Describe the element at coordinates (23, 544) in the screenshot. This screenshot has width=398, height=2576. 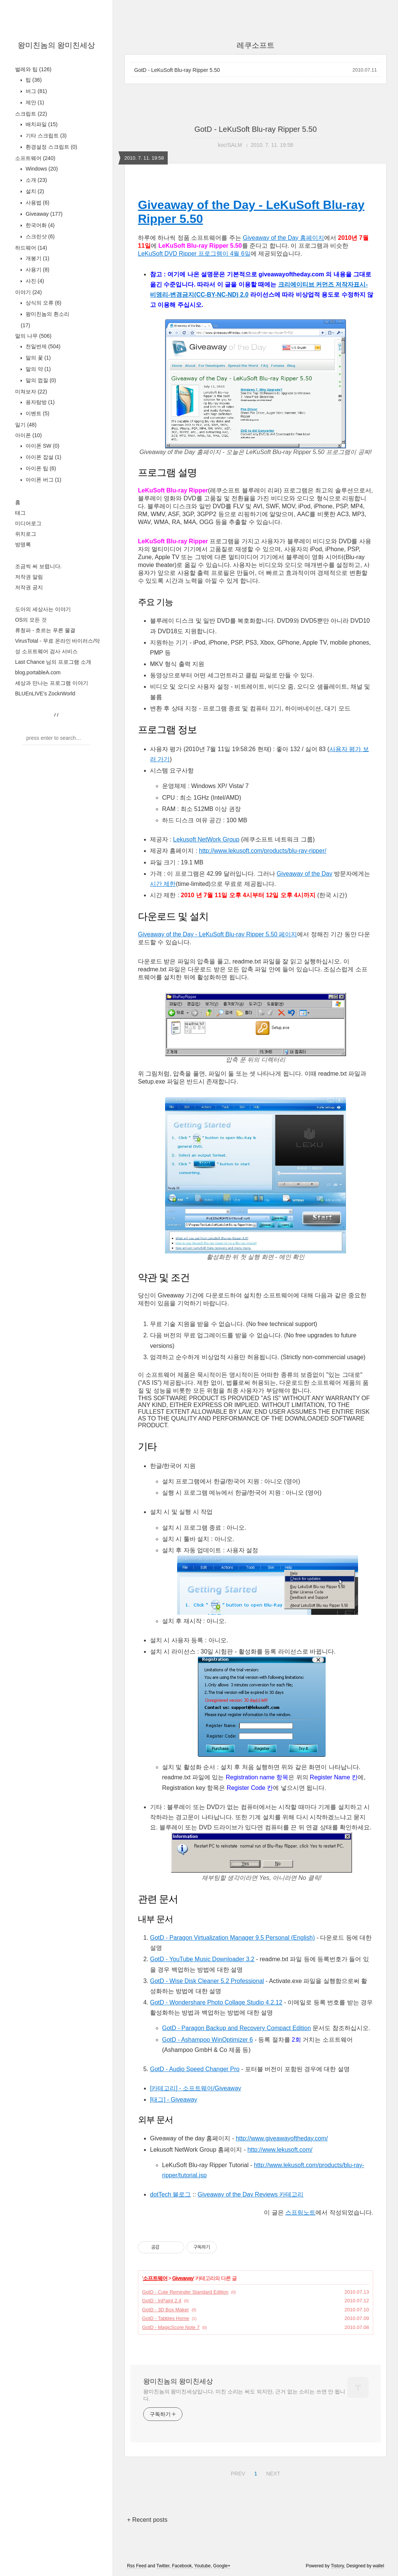
I see `방명록` at that location.